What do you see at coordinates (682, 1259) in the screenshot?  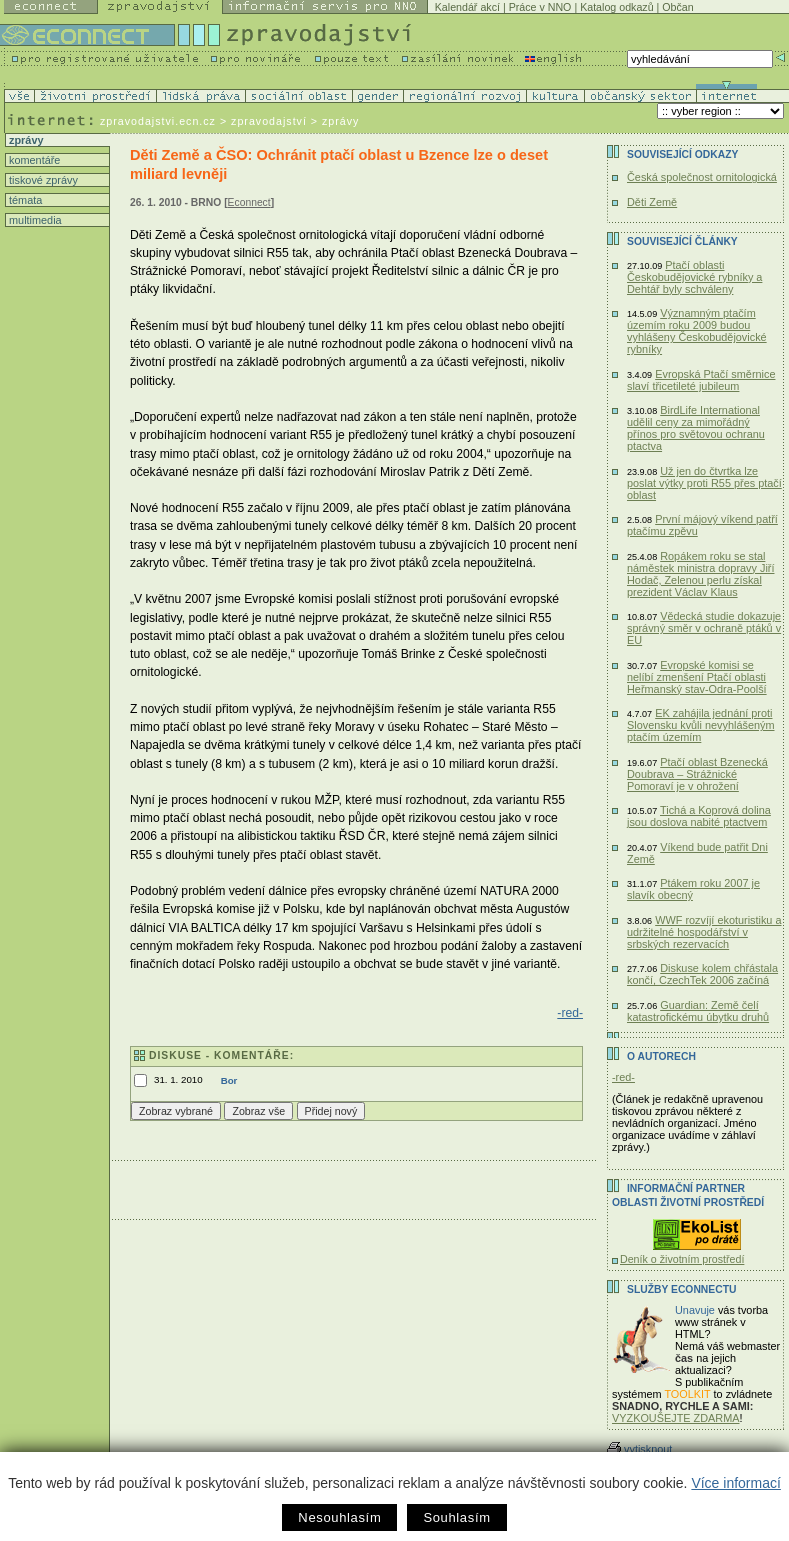 I see `Deník o životním prostředí` at bounding box center [682, 1259].